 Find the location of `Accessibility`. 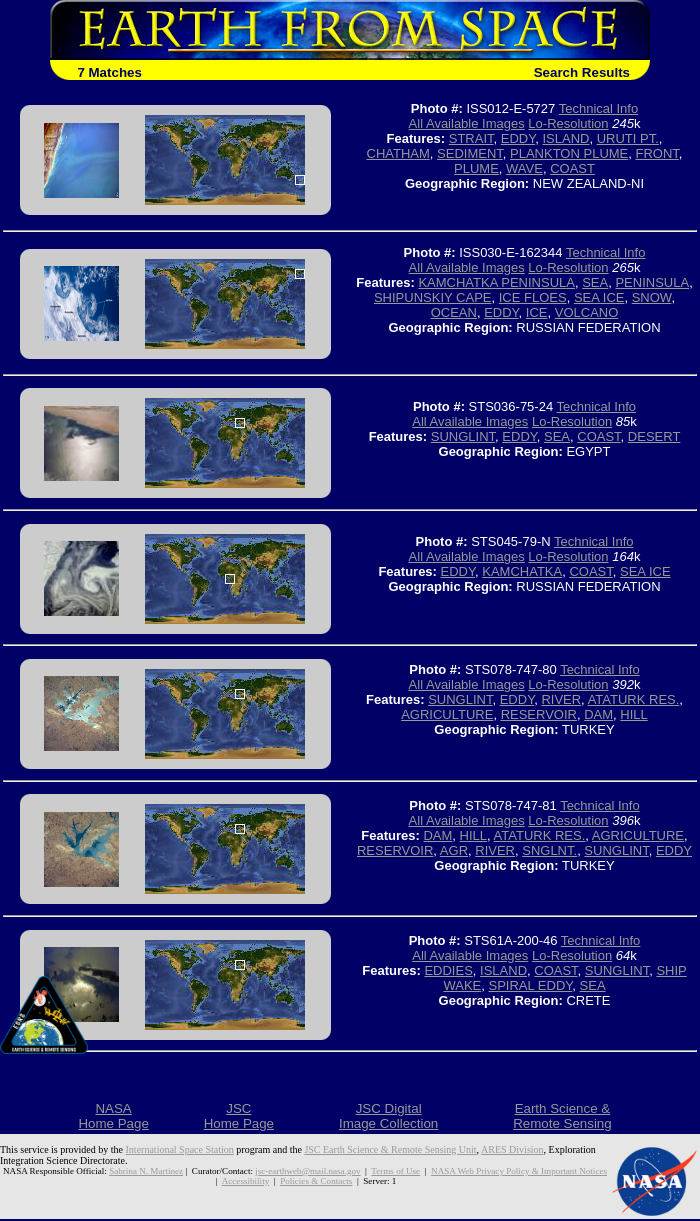

Accessibility is located at coordinates (245, 1181).